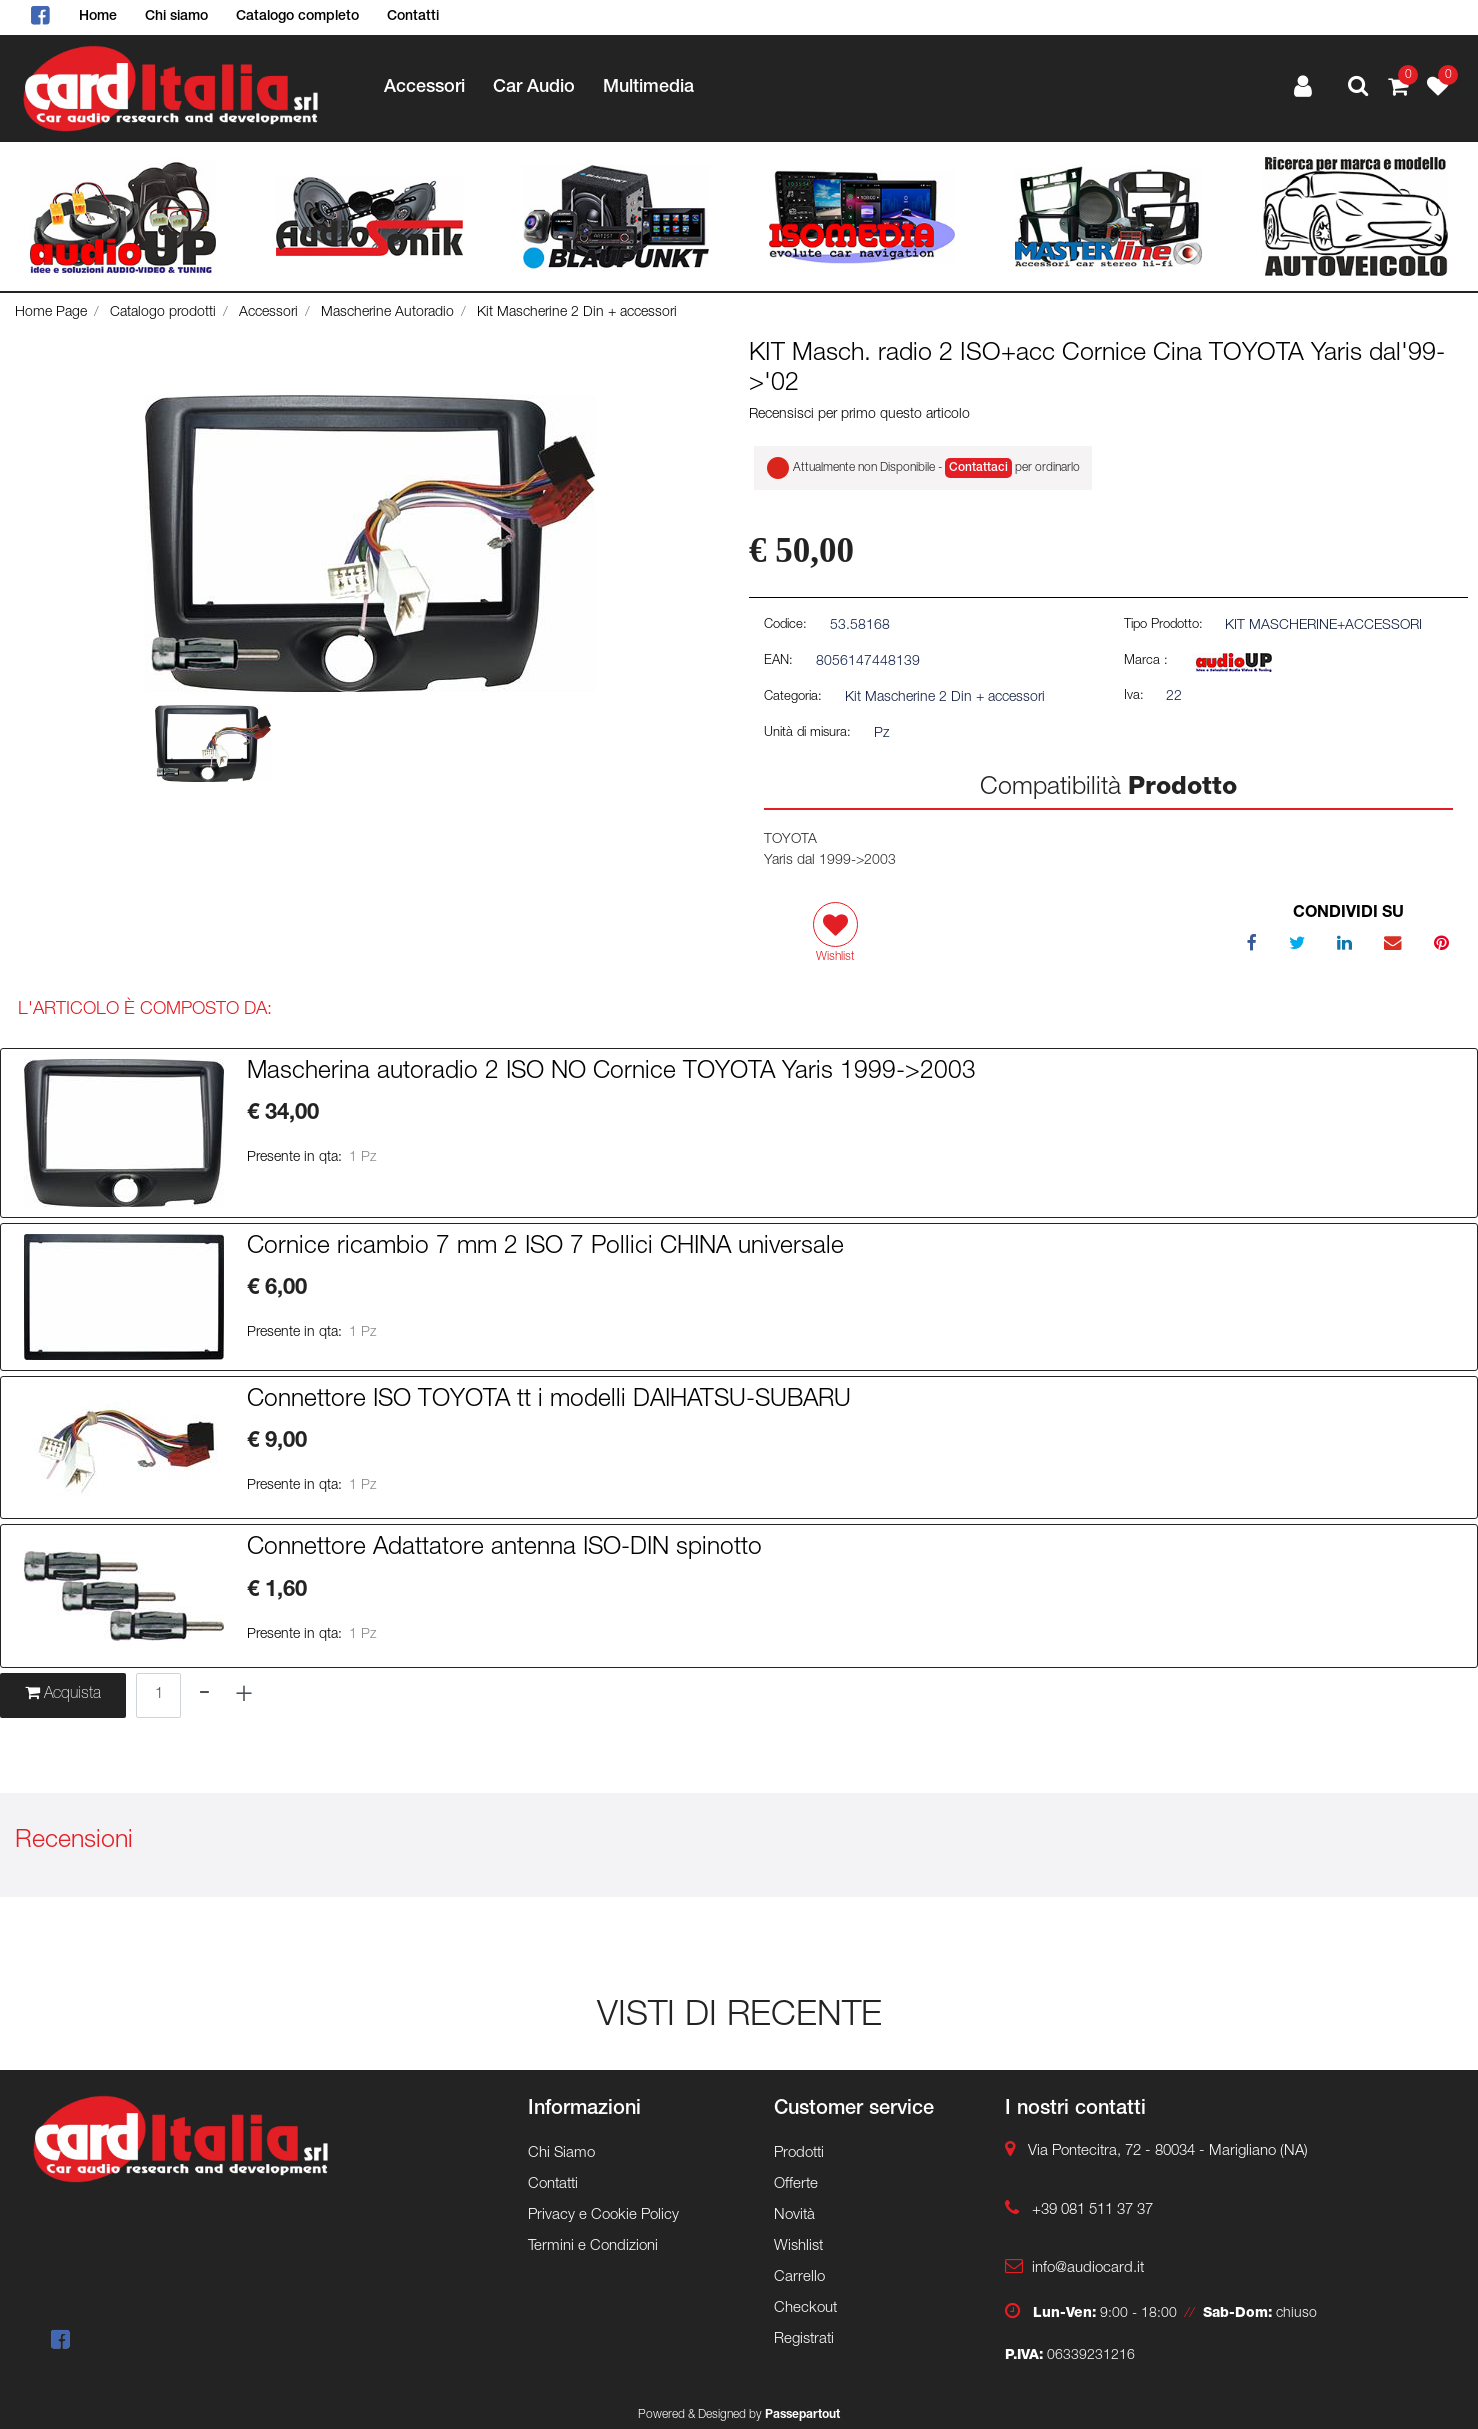 This screenshot has height=2429, width=1478. What do you see at coordinates (799, 2277) in the screenshot?
I see `Carrello [menuitem]` at bounding box center [799, 2277].